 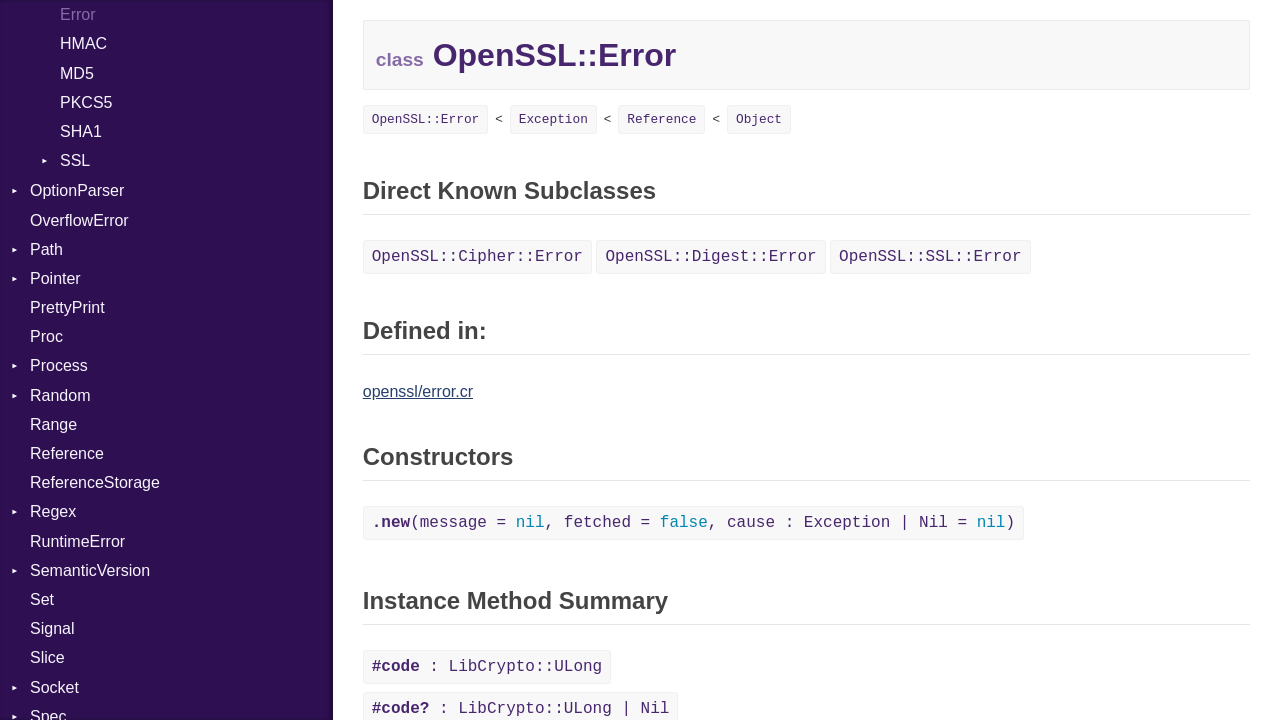 What do you see at coordinates (79, 220) in the screenshot?
I see `OverflowError` at bounding box center [79, 220].